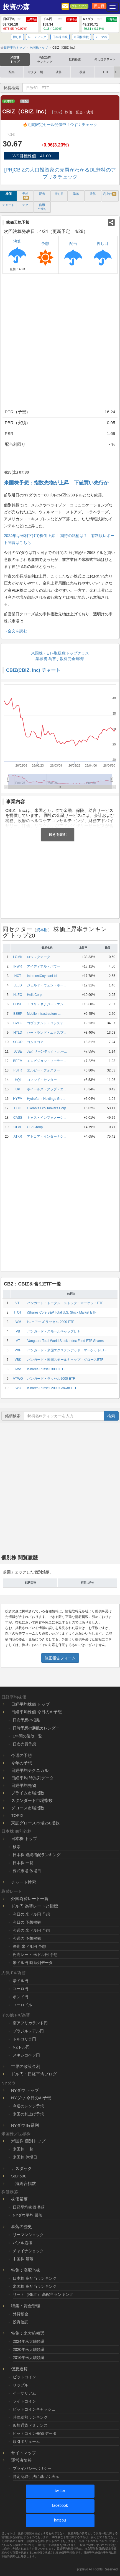  I want to click on メキシコペソ円, so click(26, 2055).